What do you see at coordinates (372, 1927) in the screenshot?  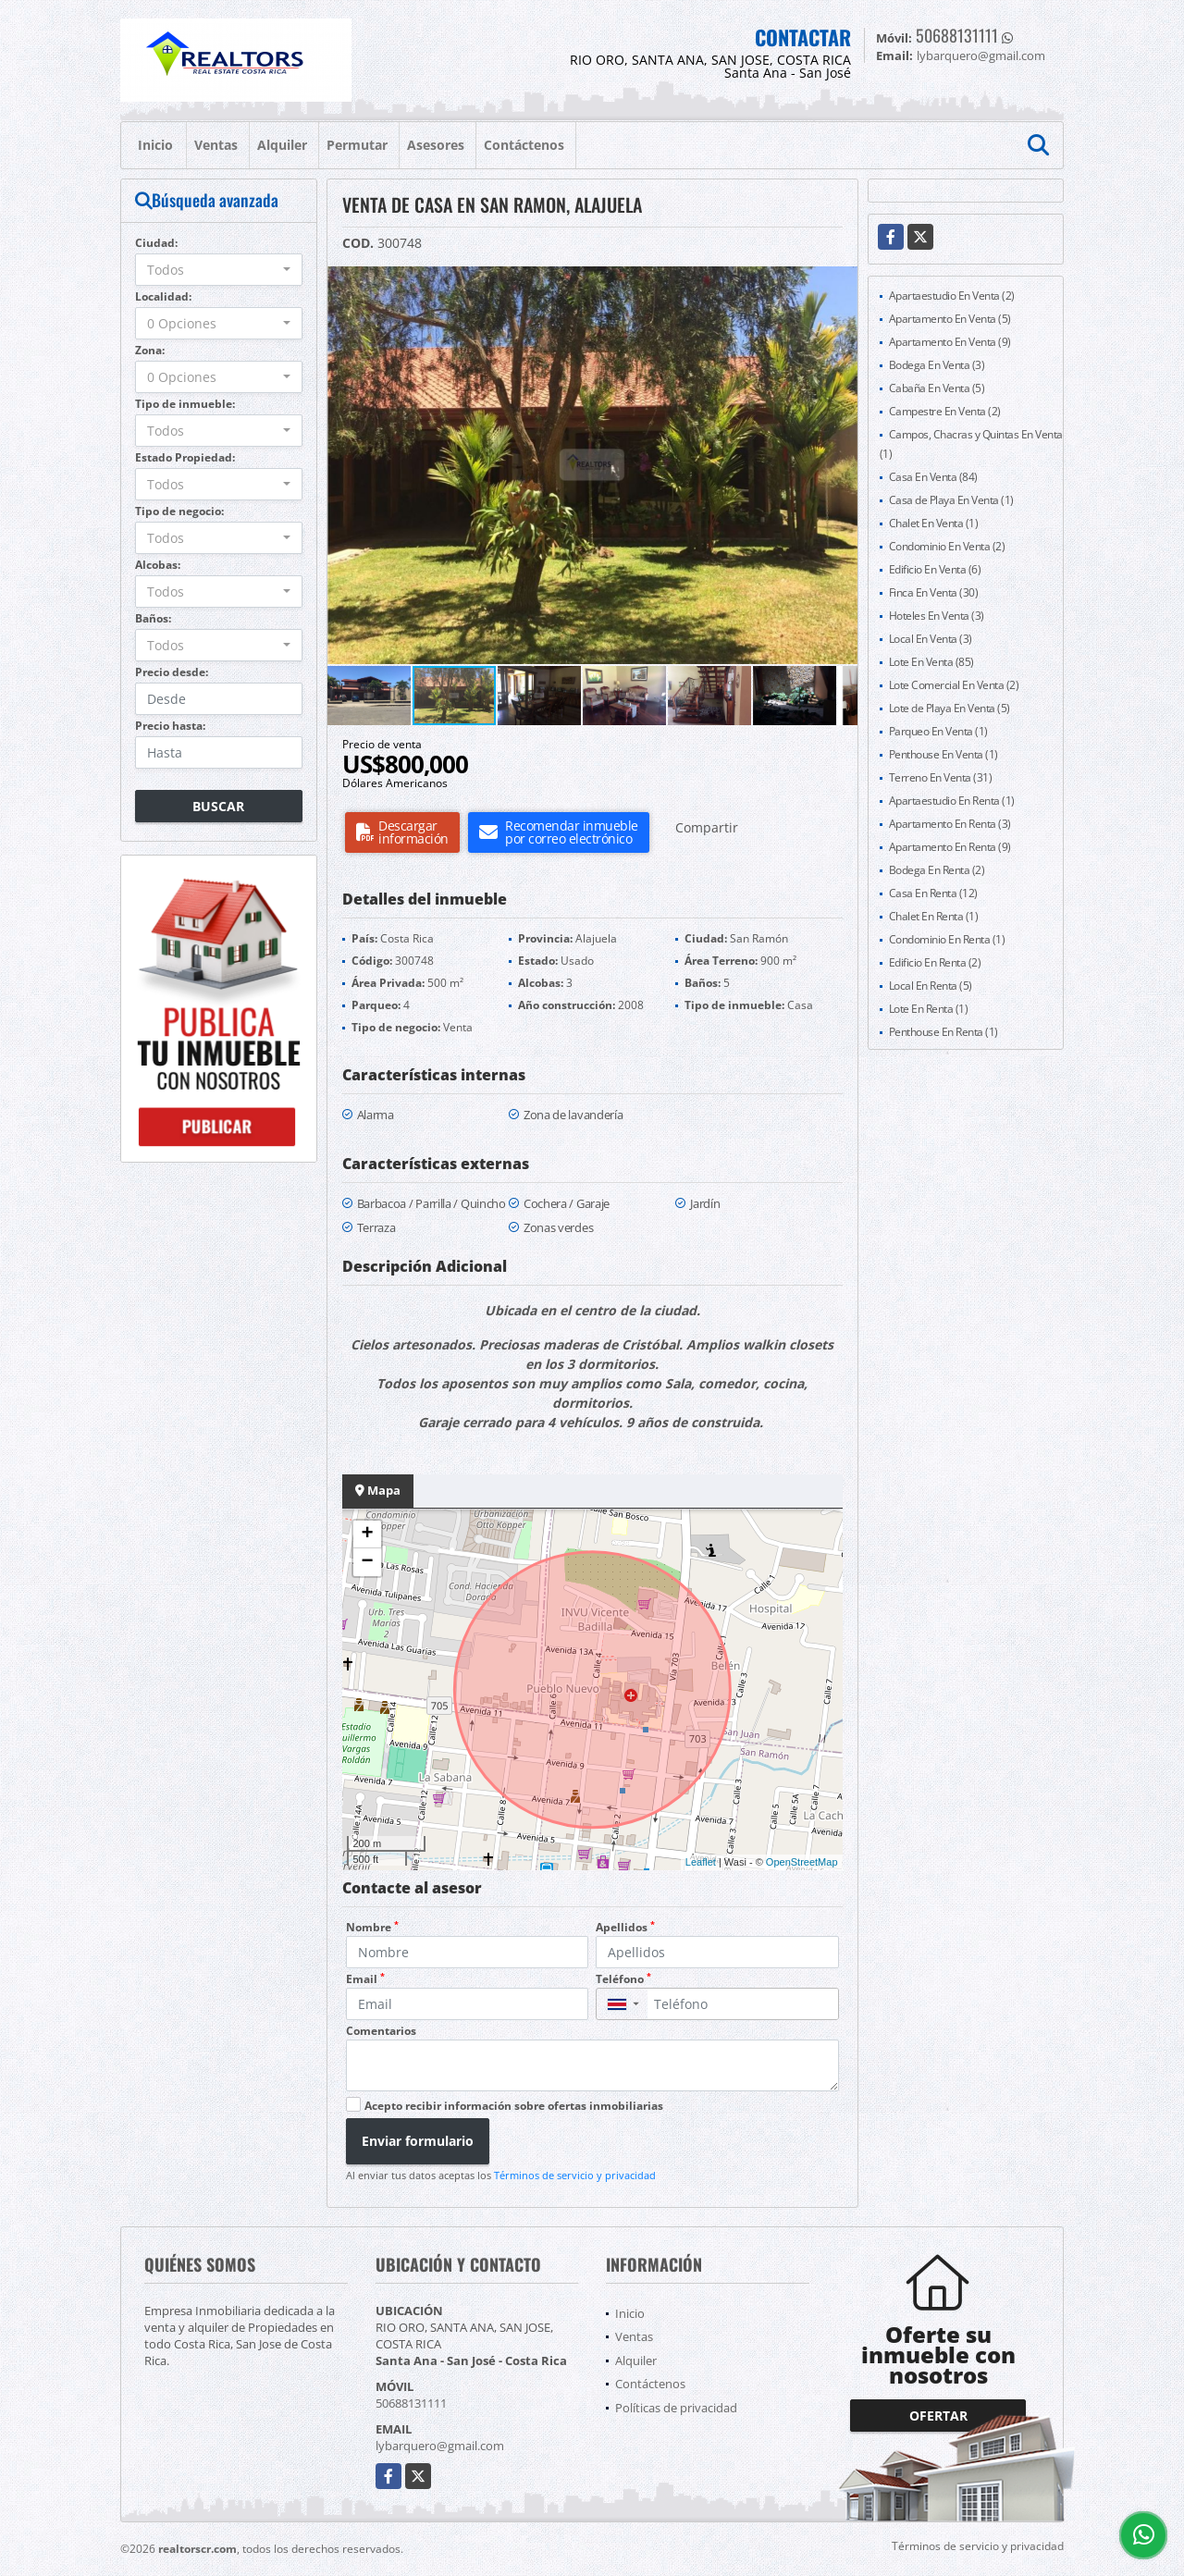 I see `Nombre` at bounding box center [372, 1927].